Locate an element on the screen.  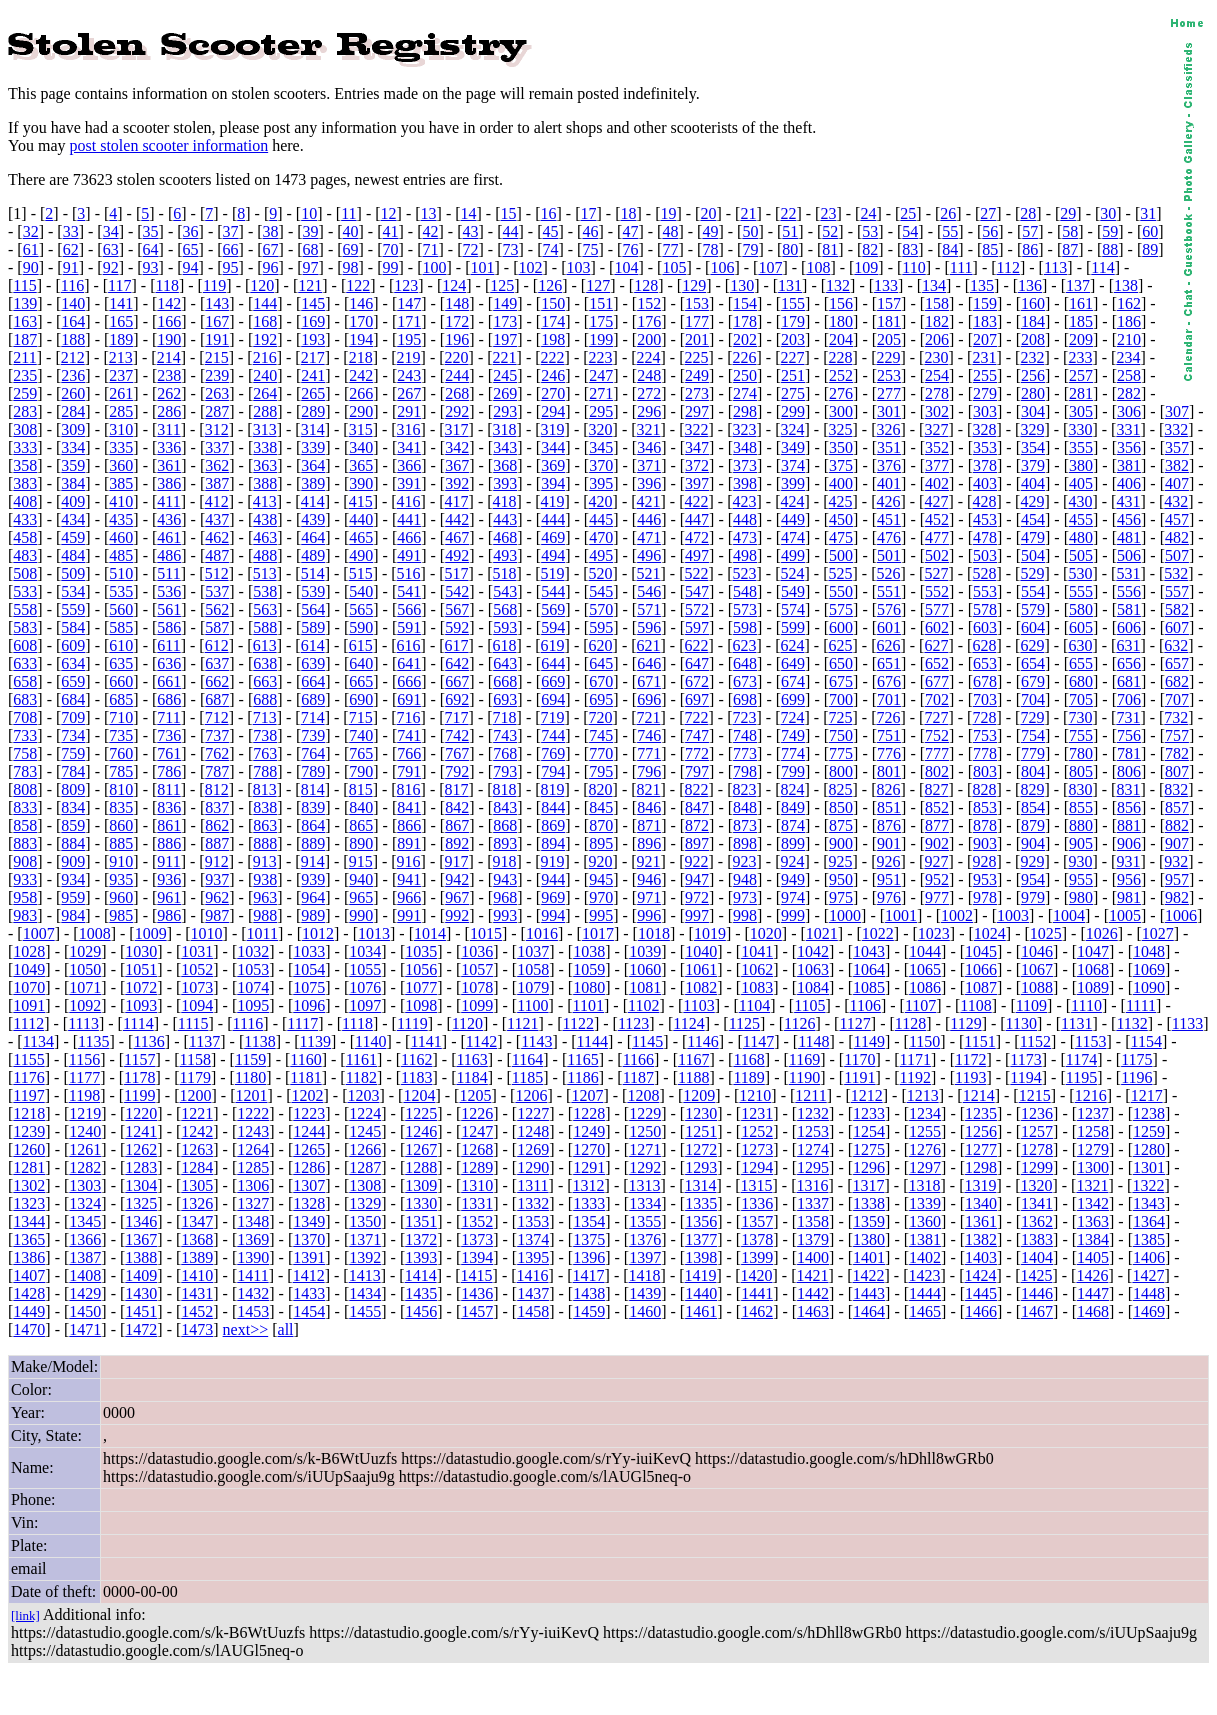
911 is located at coordinates (168, 861).